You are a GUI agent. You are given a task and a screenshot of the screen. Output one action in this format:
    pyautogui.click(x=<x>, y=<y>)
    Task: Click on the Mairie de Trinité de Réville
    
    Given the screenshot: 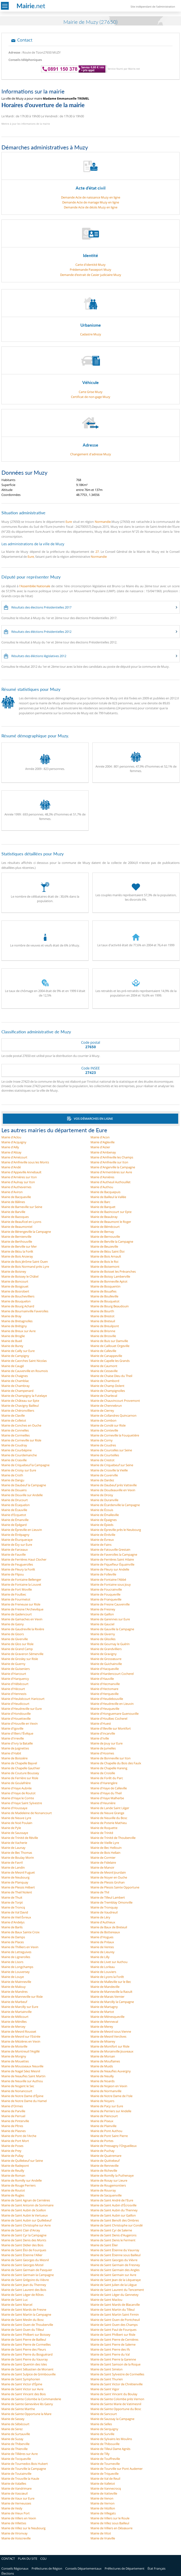 What is the action you would take?
    pyautogui.click(x=19, y=1838)
    